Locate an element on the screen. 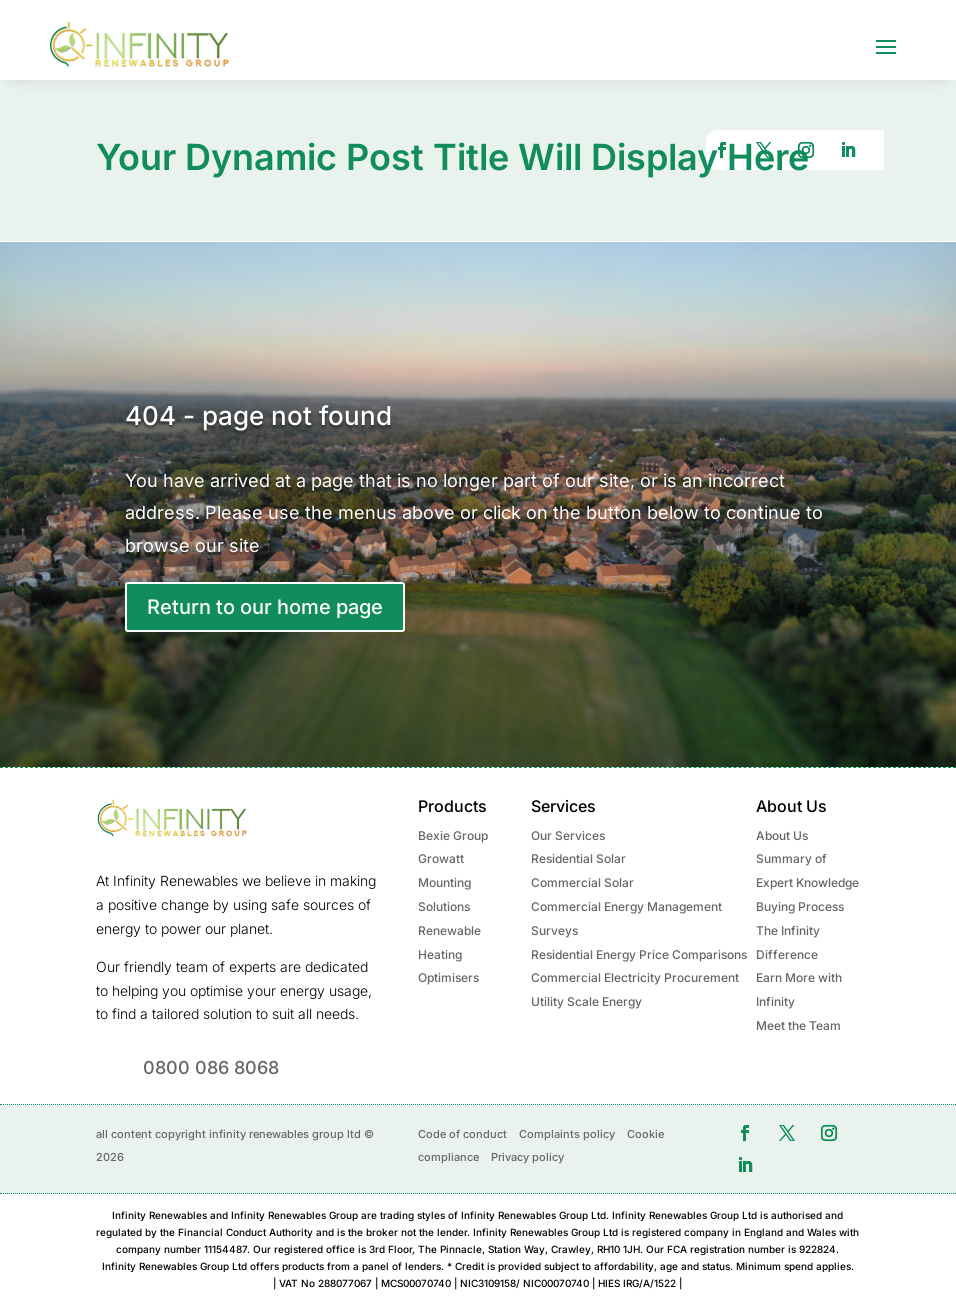  Complaints policy is located at coordinates (567, 1132).